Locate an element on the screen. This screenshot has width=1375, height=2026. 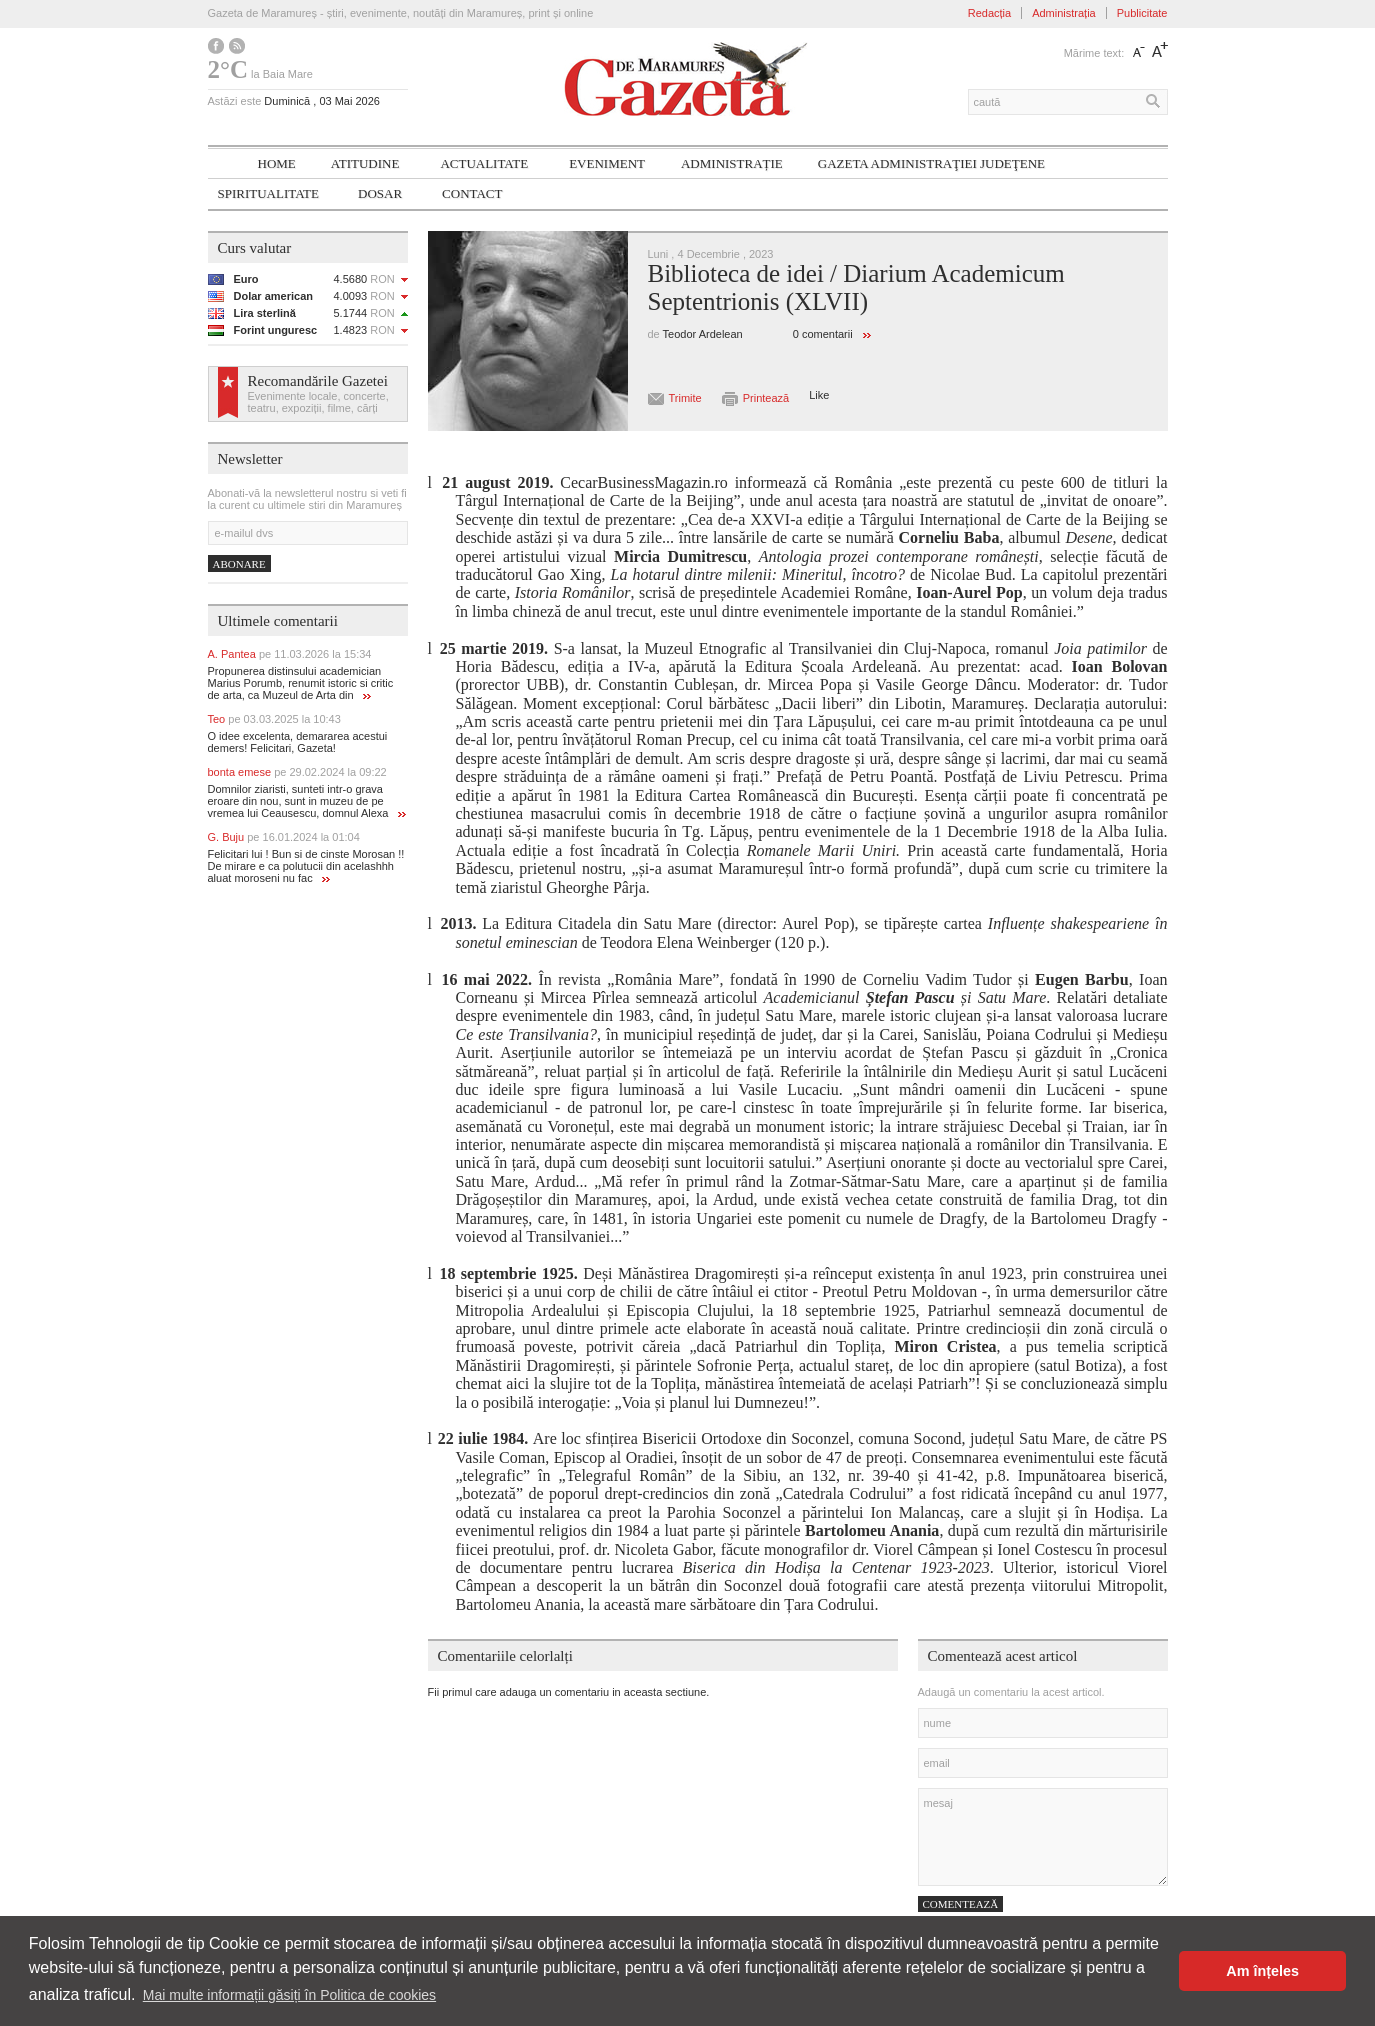
A. Pantea is located at coordinates (290, 654).